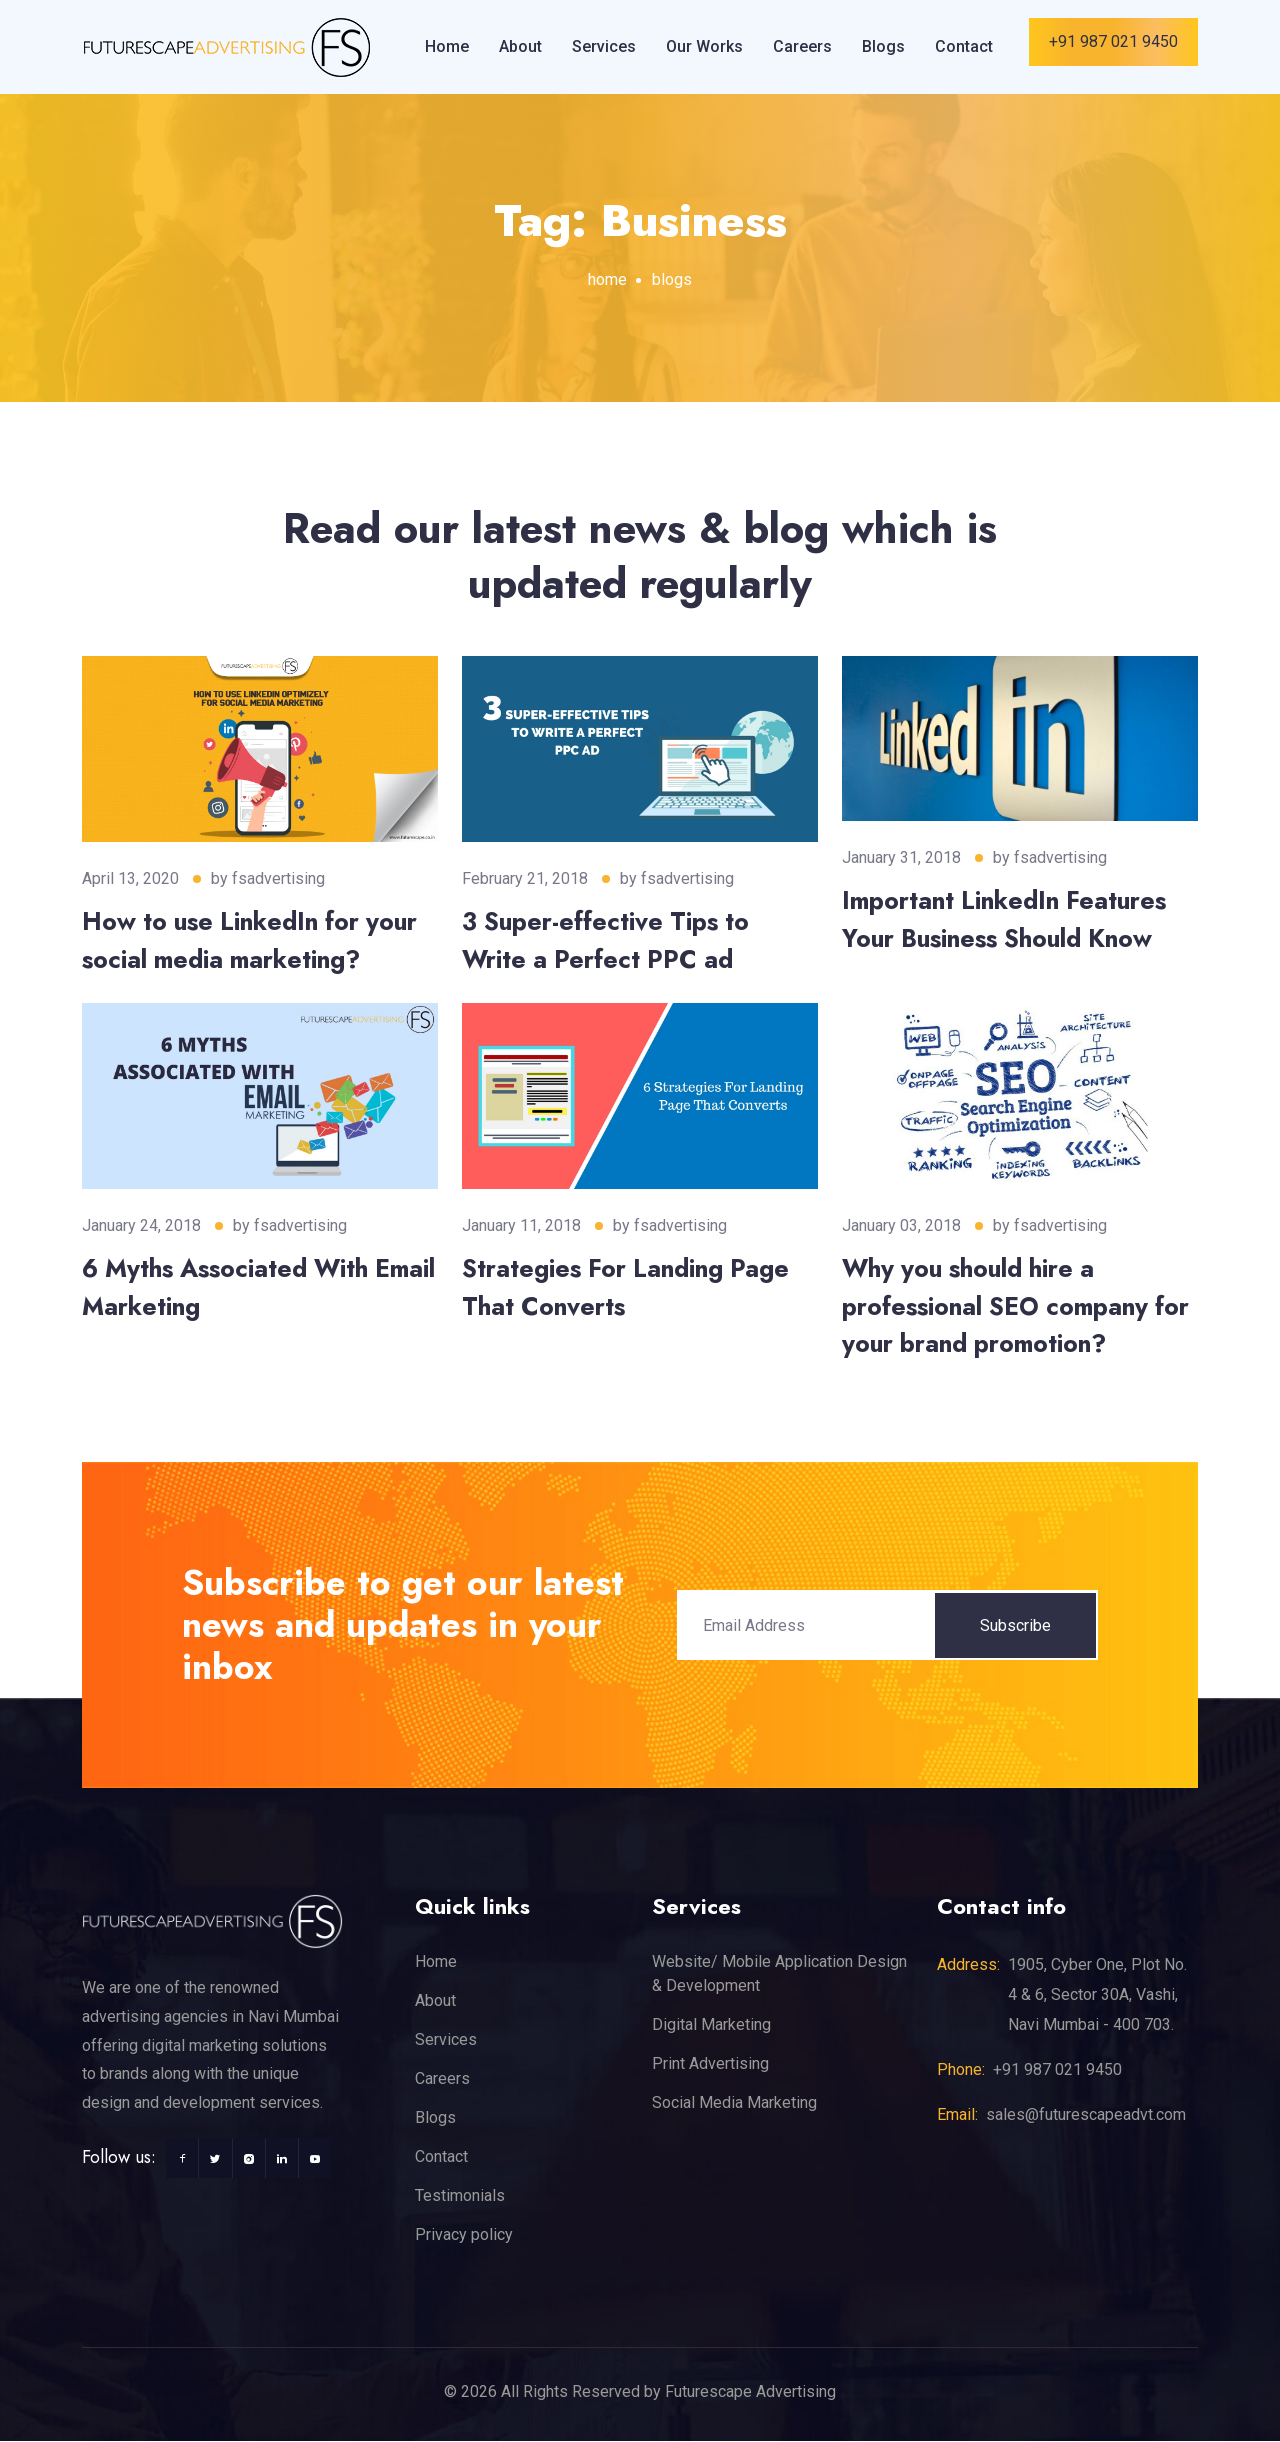  I want to click on home, so click(607, 279).